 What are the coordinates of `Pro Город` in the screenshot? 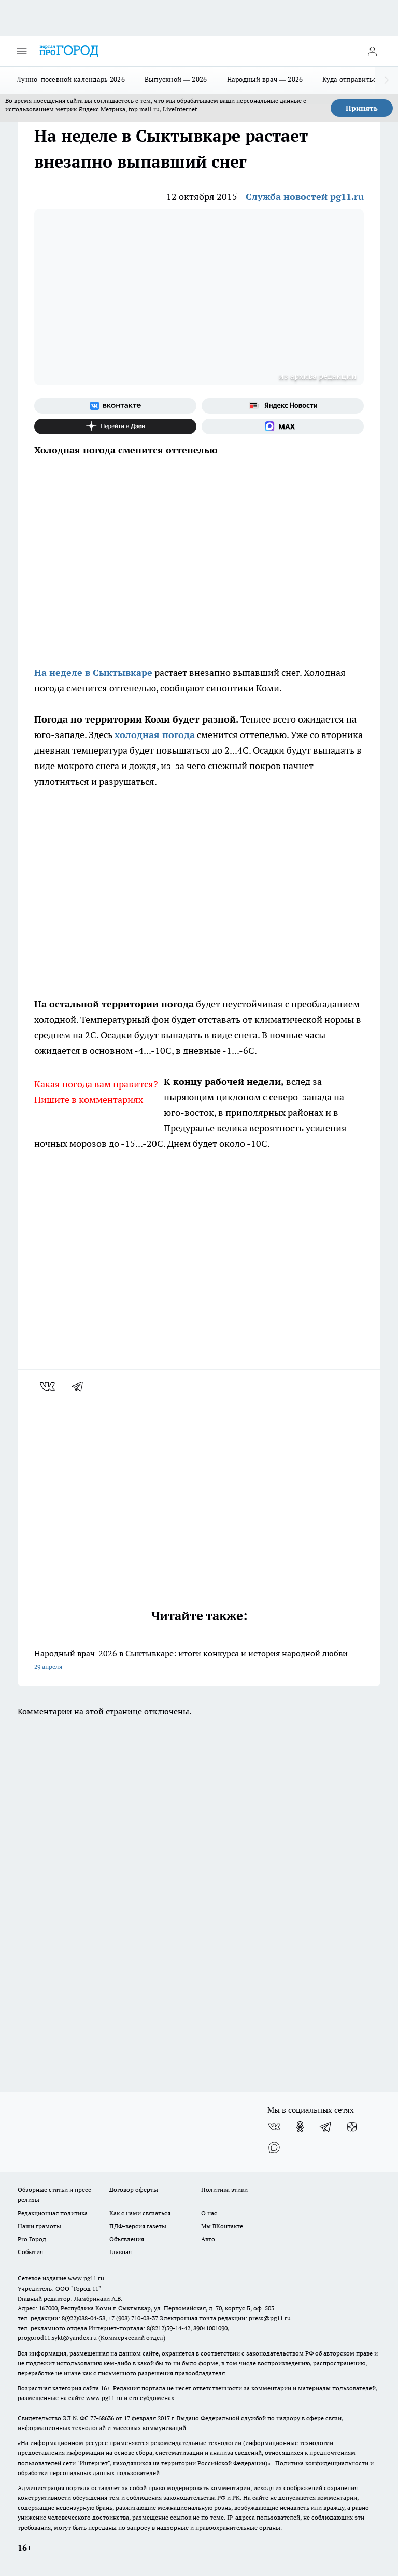 It's located at (32, 2239).